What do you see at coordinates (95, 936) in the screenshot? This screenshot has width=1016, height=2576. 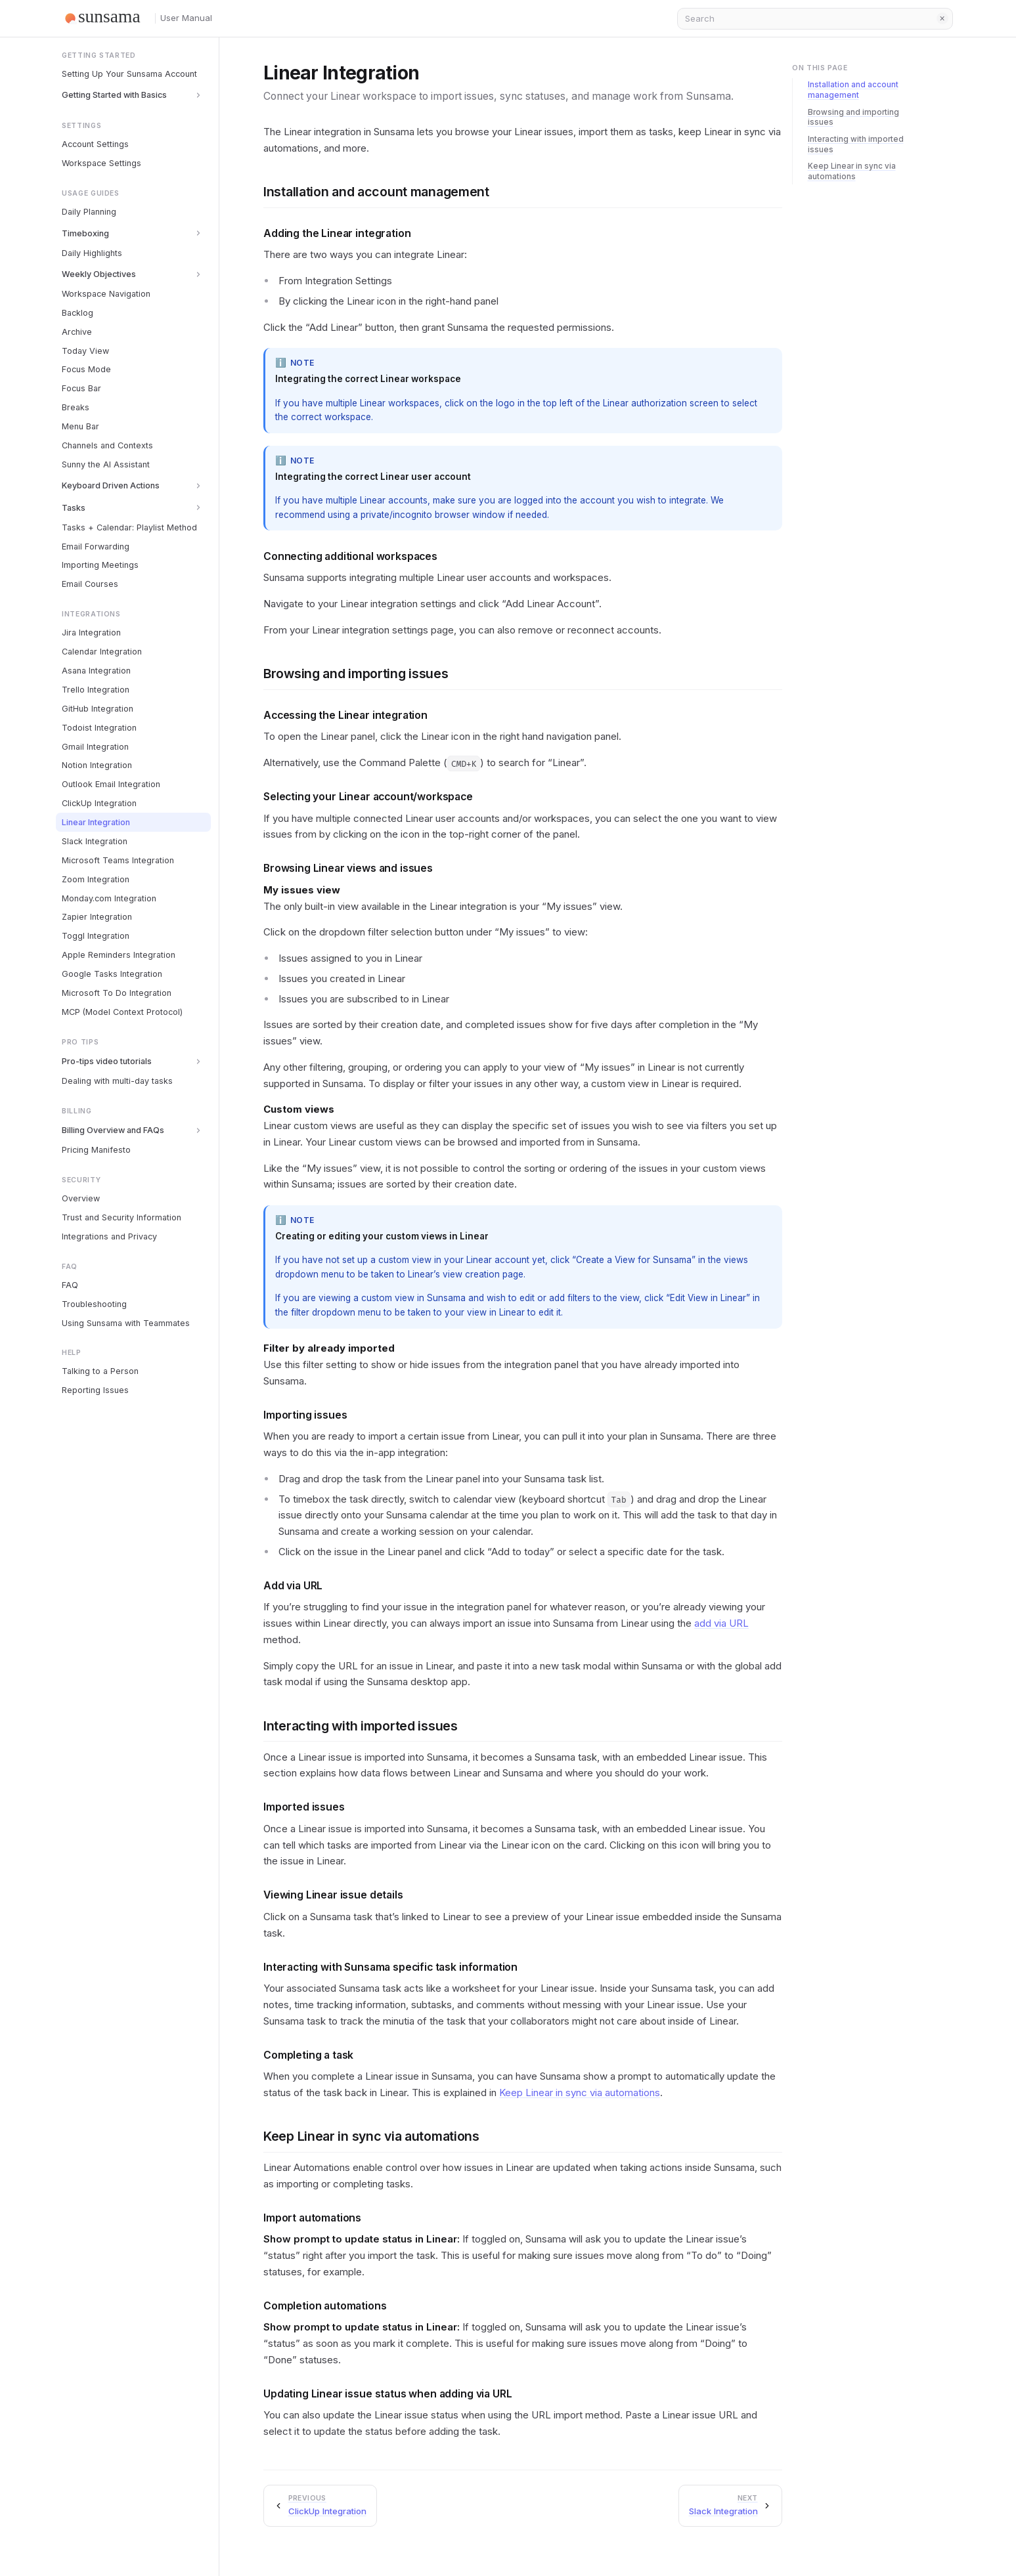 I see `Toggl Integration` at bounding box center [95, 936].